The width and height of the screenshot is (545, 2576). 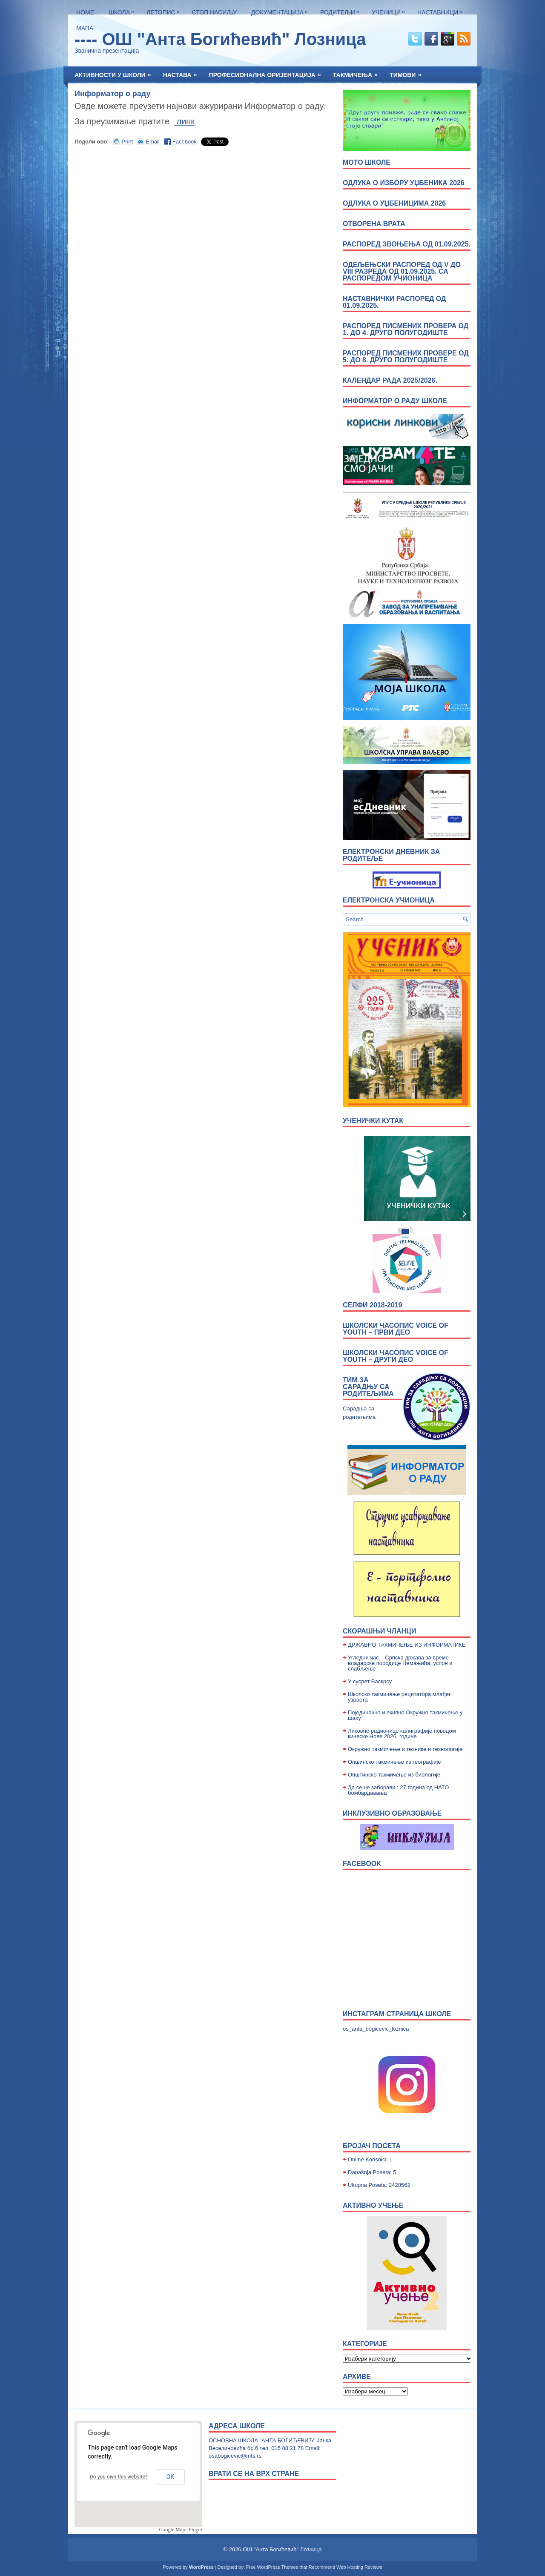 I want to click on Активно учење, so click(x=373, y=2205).